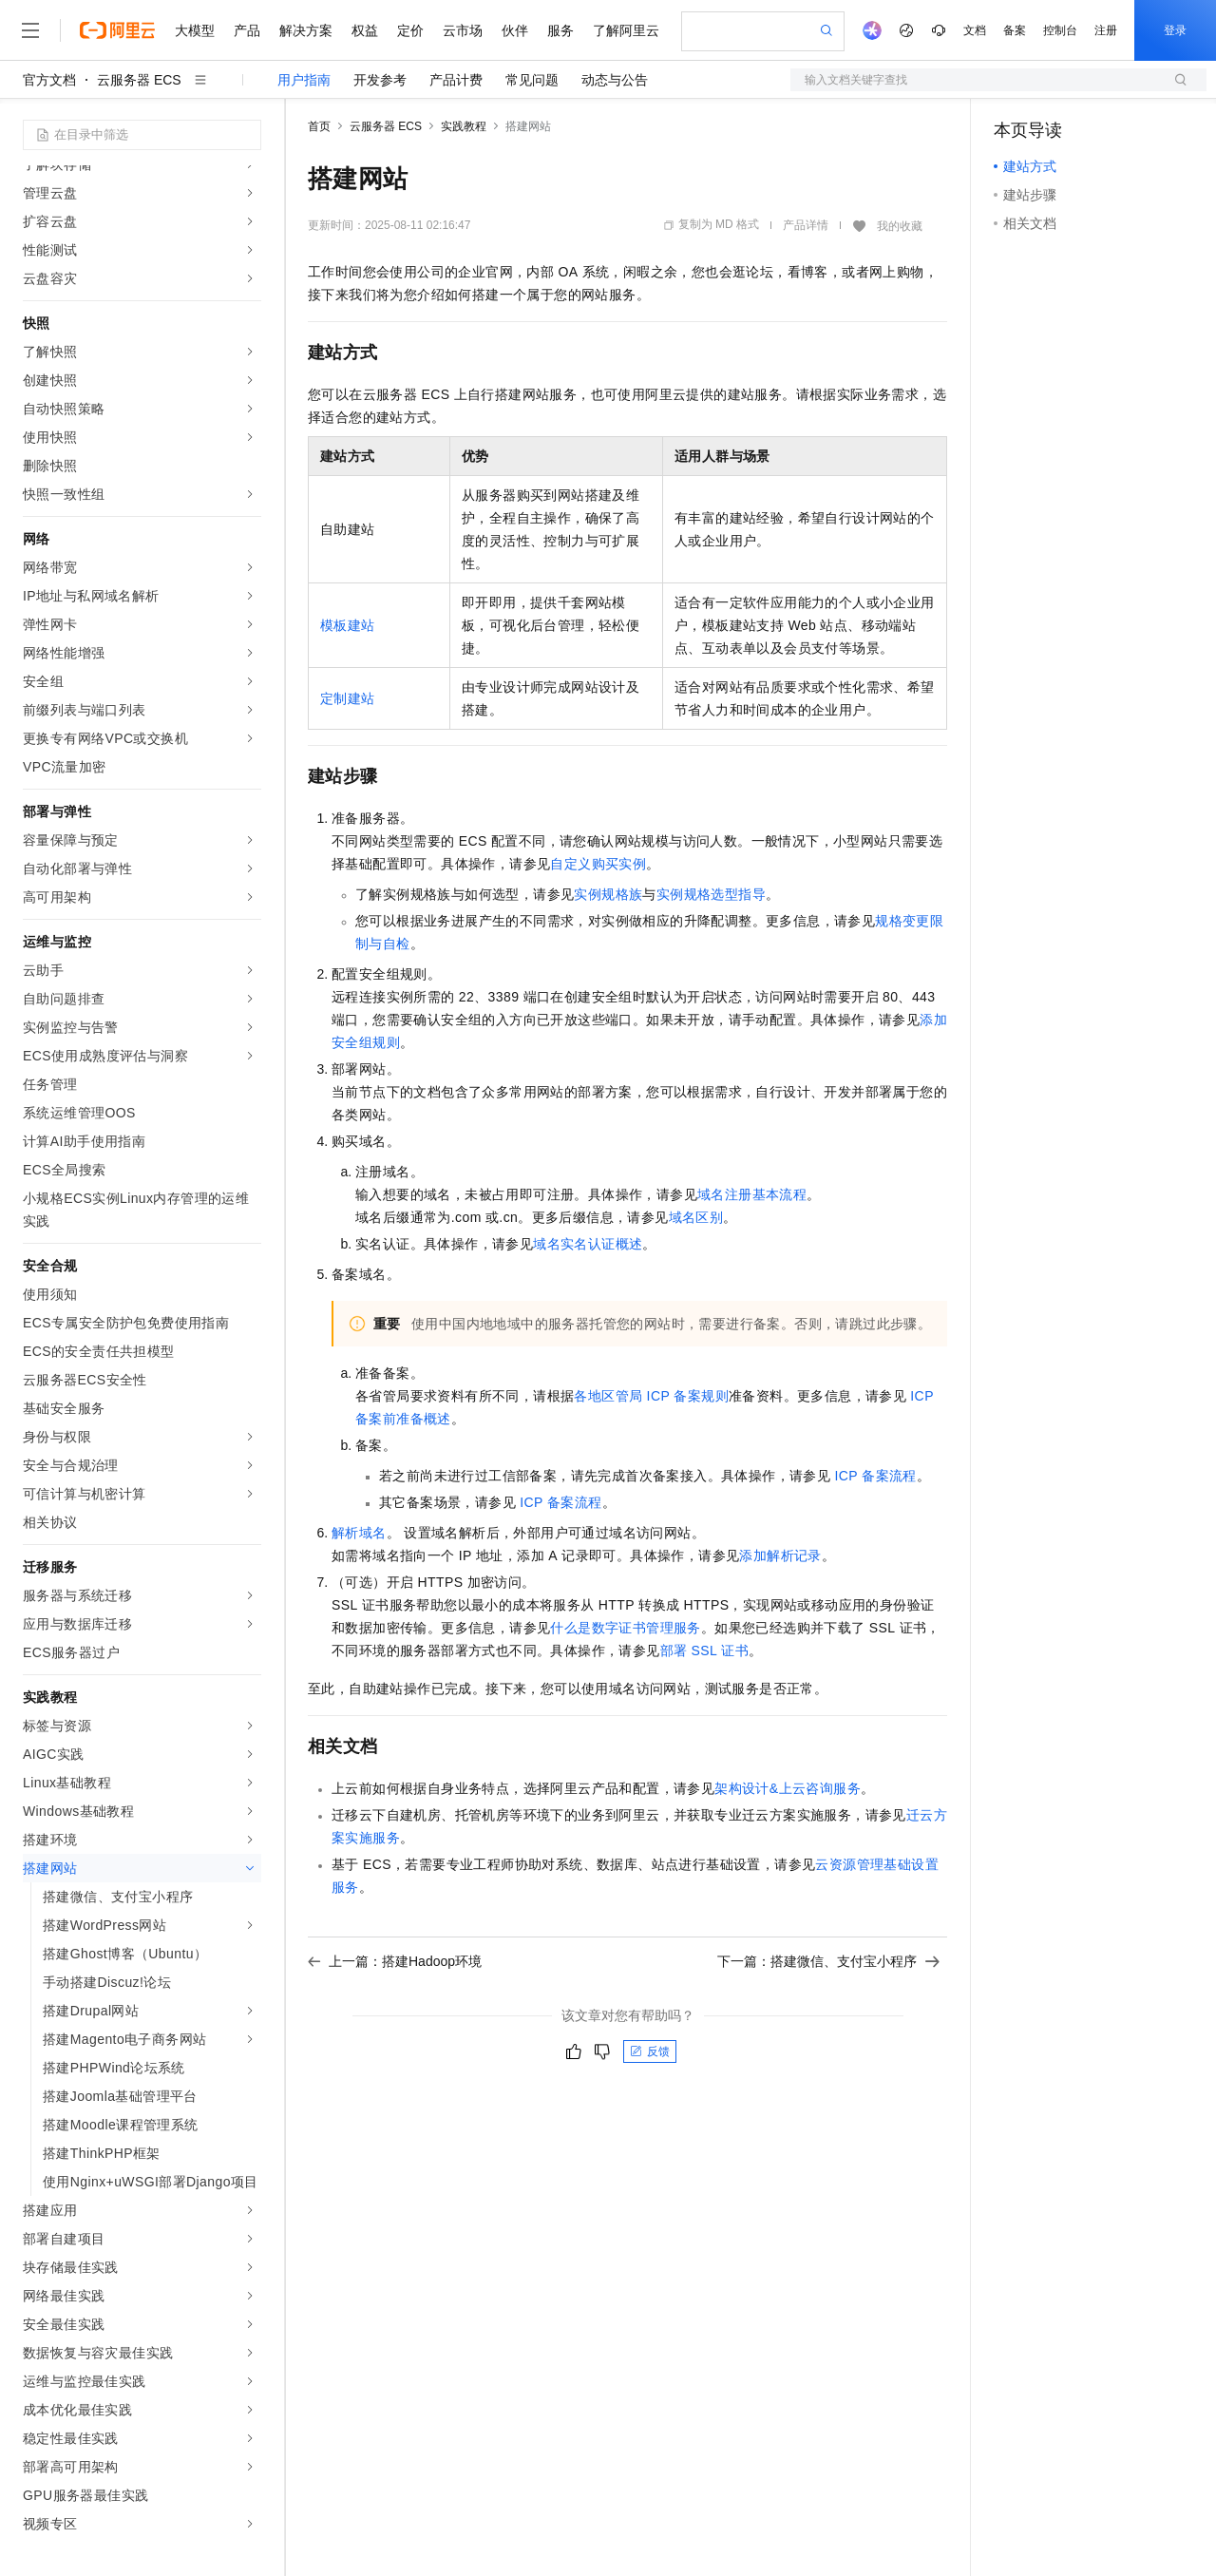 This screenshot has width=1216, height=2576. What do you see at coordinates (899, 226) in the screenshot?
I see `我的收藏` at bounding box center [899, 226].